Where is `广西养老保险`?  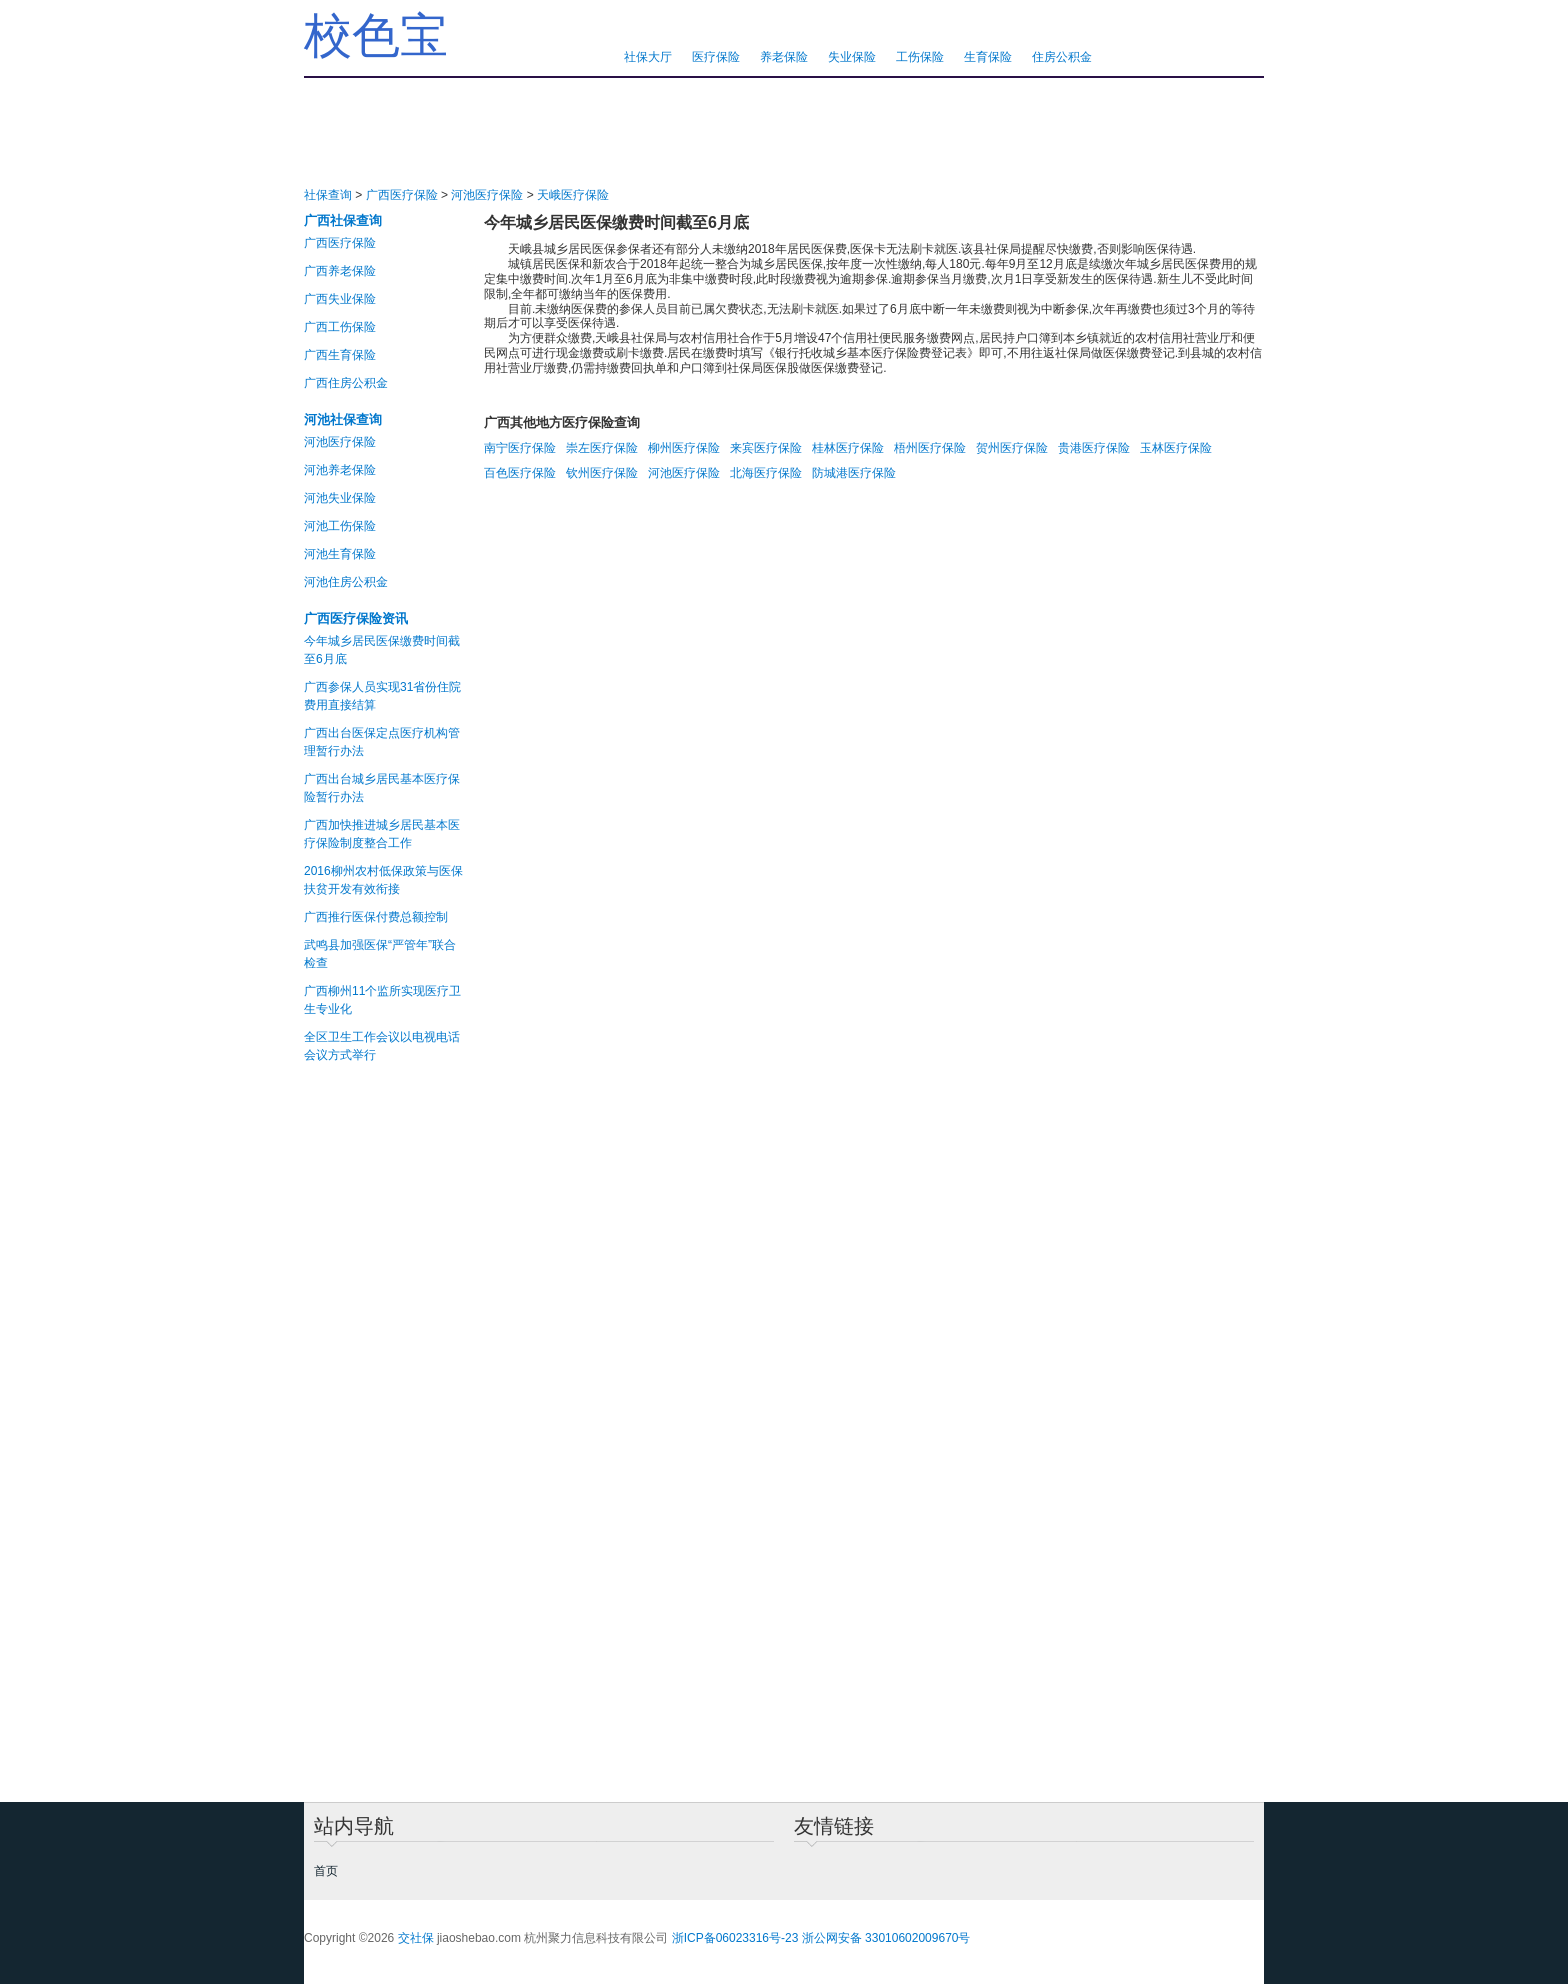
广西养老保险 is located at coordinates (340, 271).